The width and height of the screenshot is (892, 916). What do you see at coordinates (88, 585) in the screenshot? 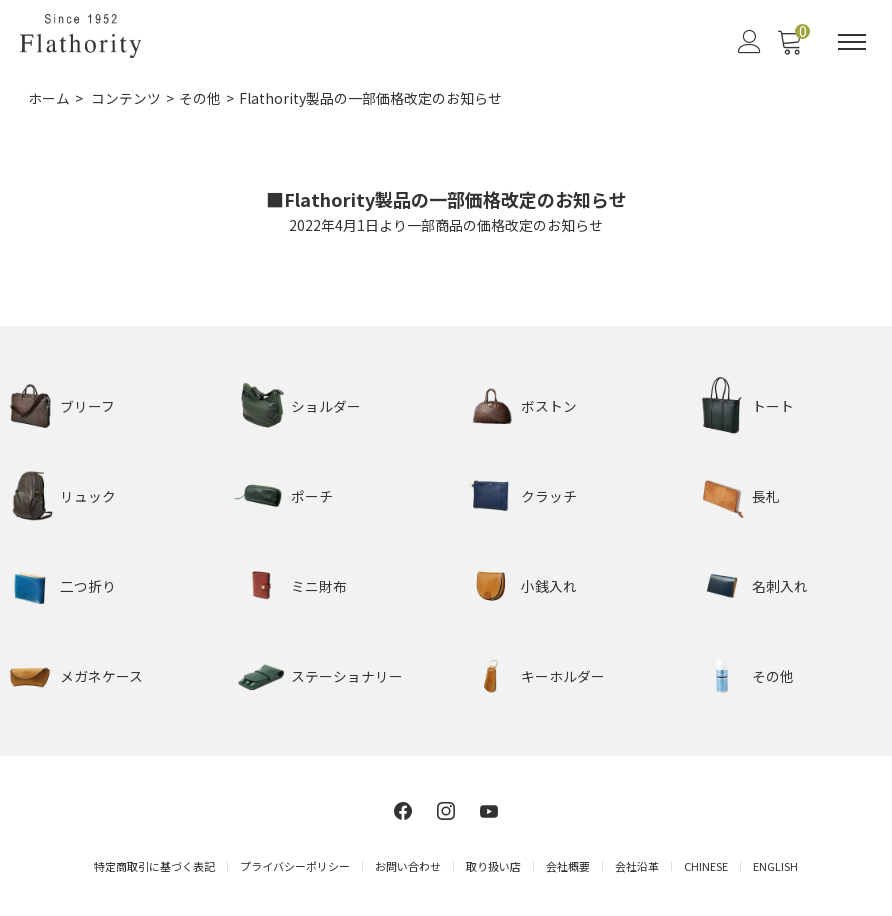
I see `二つ折り` at bounding box center [88, 585].